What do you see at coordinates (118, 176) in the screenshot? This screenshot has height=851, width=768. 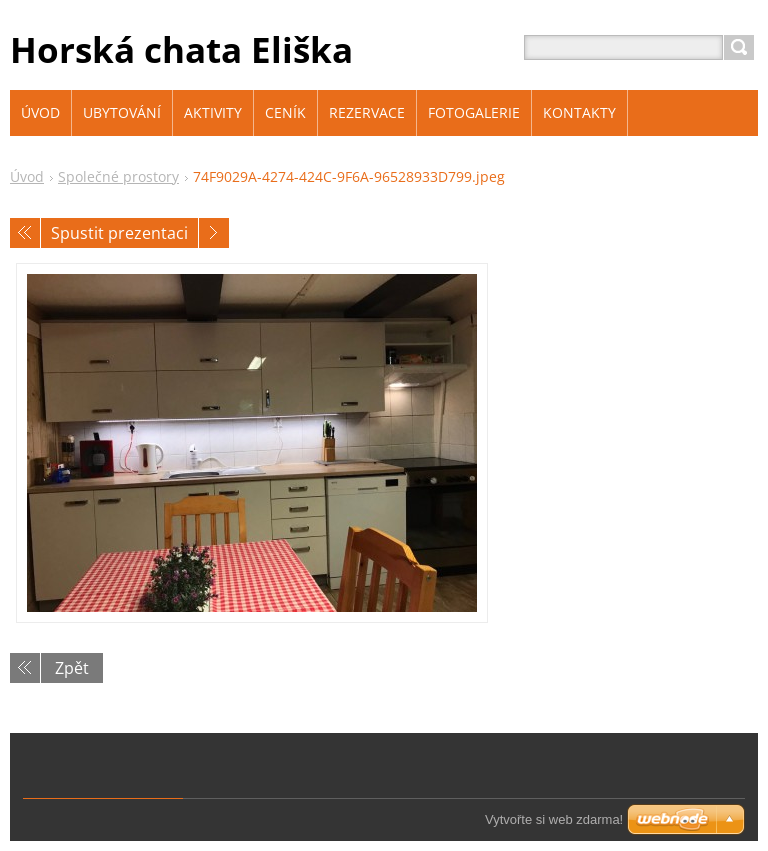 I see `Společné prostory` at bounding box center [118, 176].